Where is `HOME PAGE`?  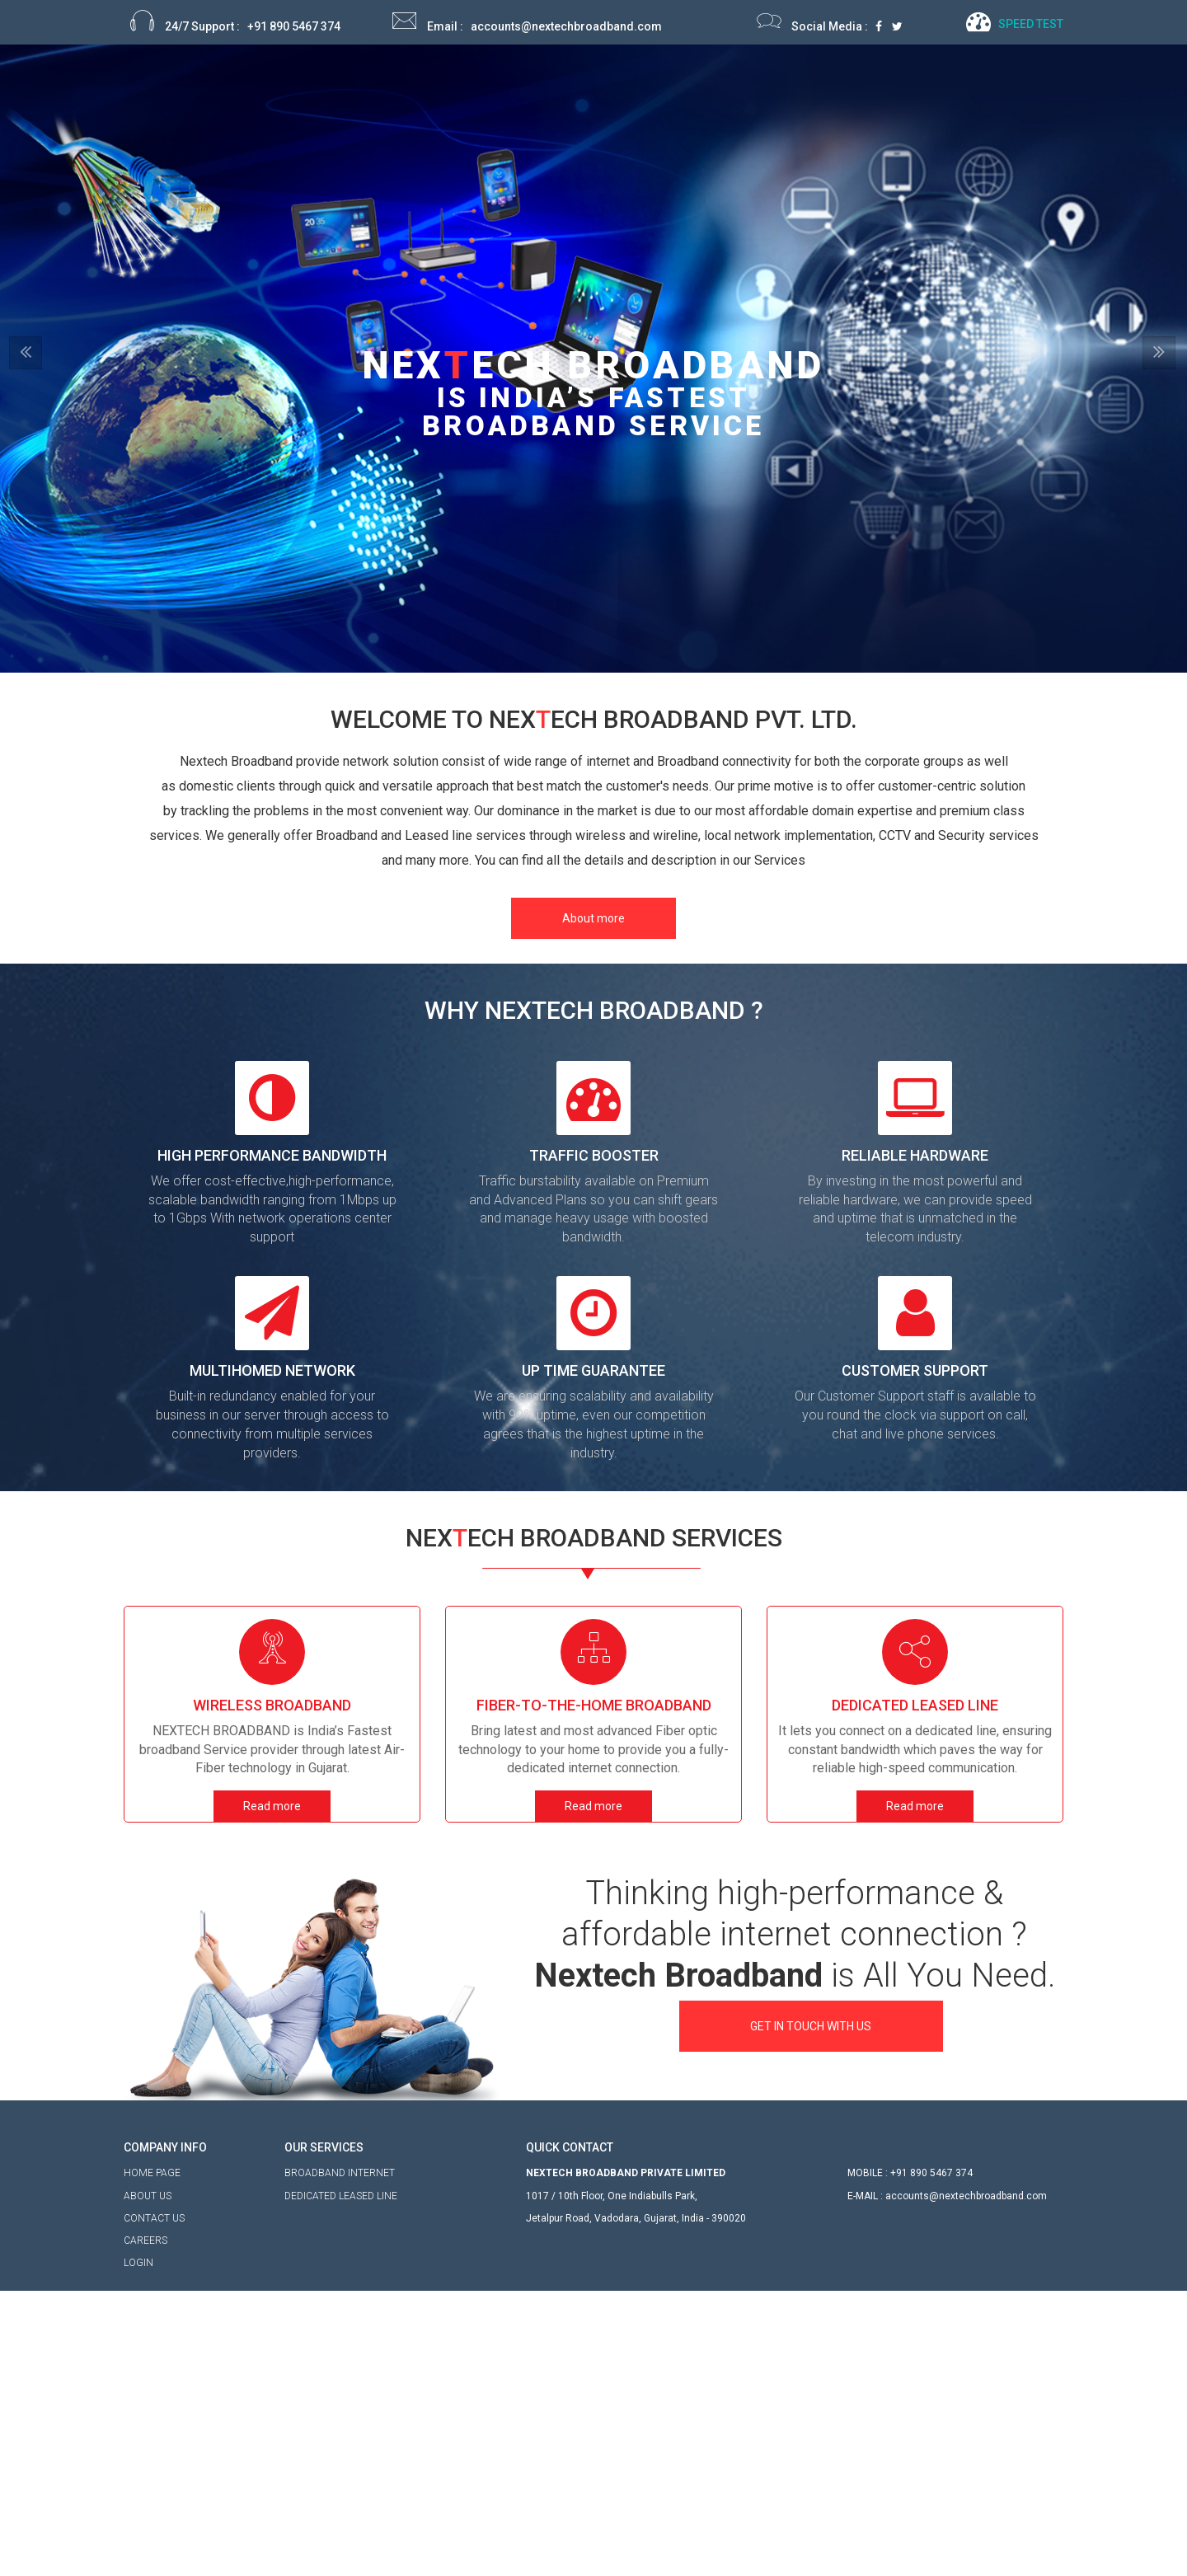 HOME PAGE is located at coordinates (152, 2251).